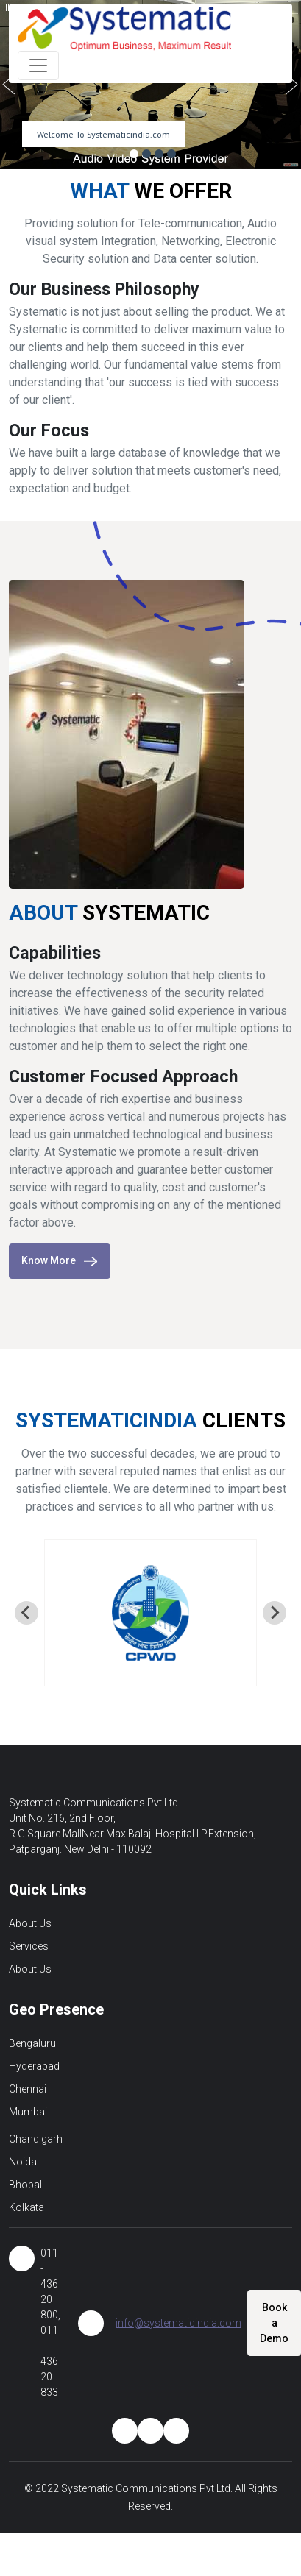 This screenshot has height=2576, width=301. What do you see at coordinates (274, 1613) in the screenshot?
I see `[Next slide]` at bounding box center [274, 1613].